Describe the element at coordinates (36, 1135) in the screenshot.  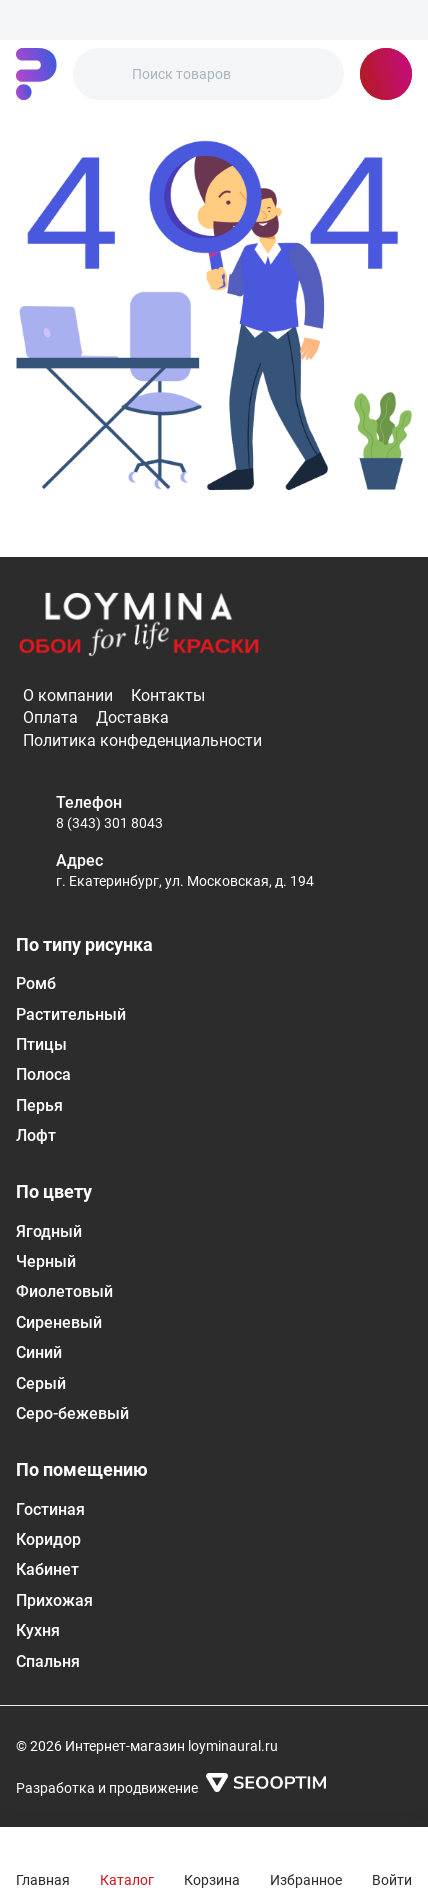
I see `Лофт` at that location.